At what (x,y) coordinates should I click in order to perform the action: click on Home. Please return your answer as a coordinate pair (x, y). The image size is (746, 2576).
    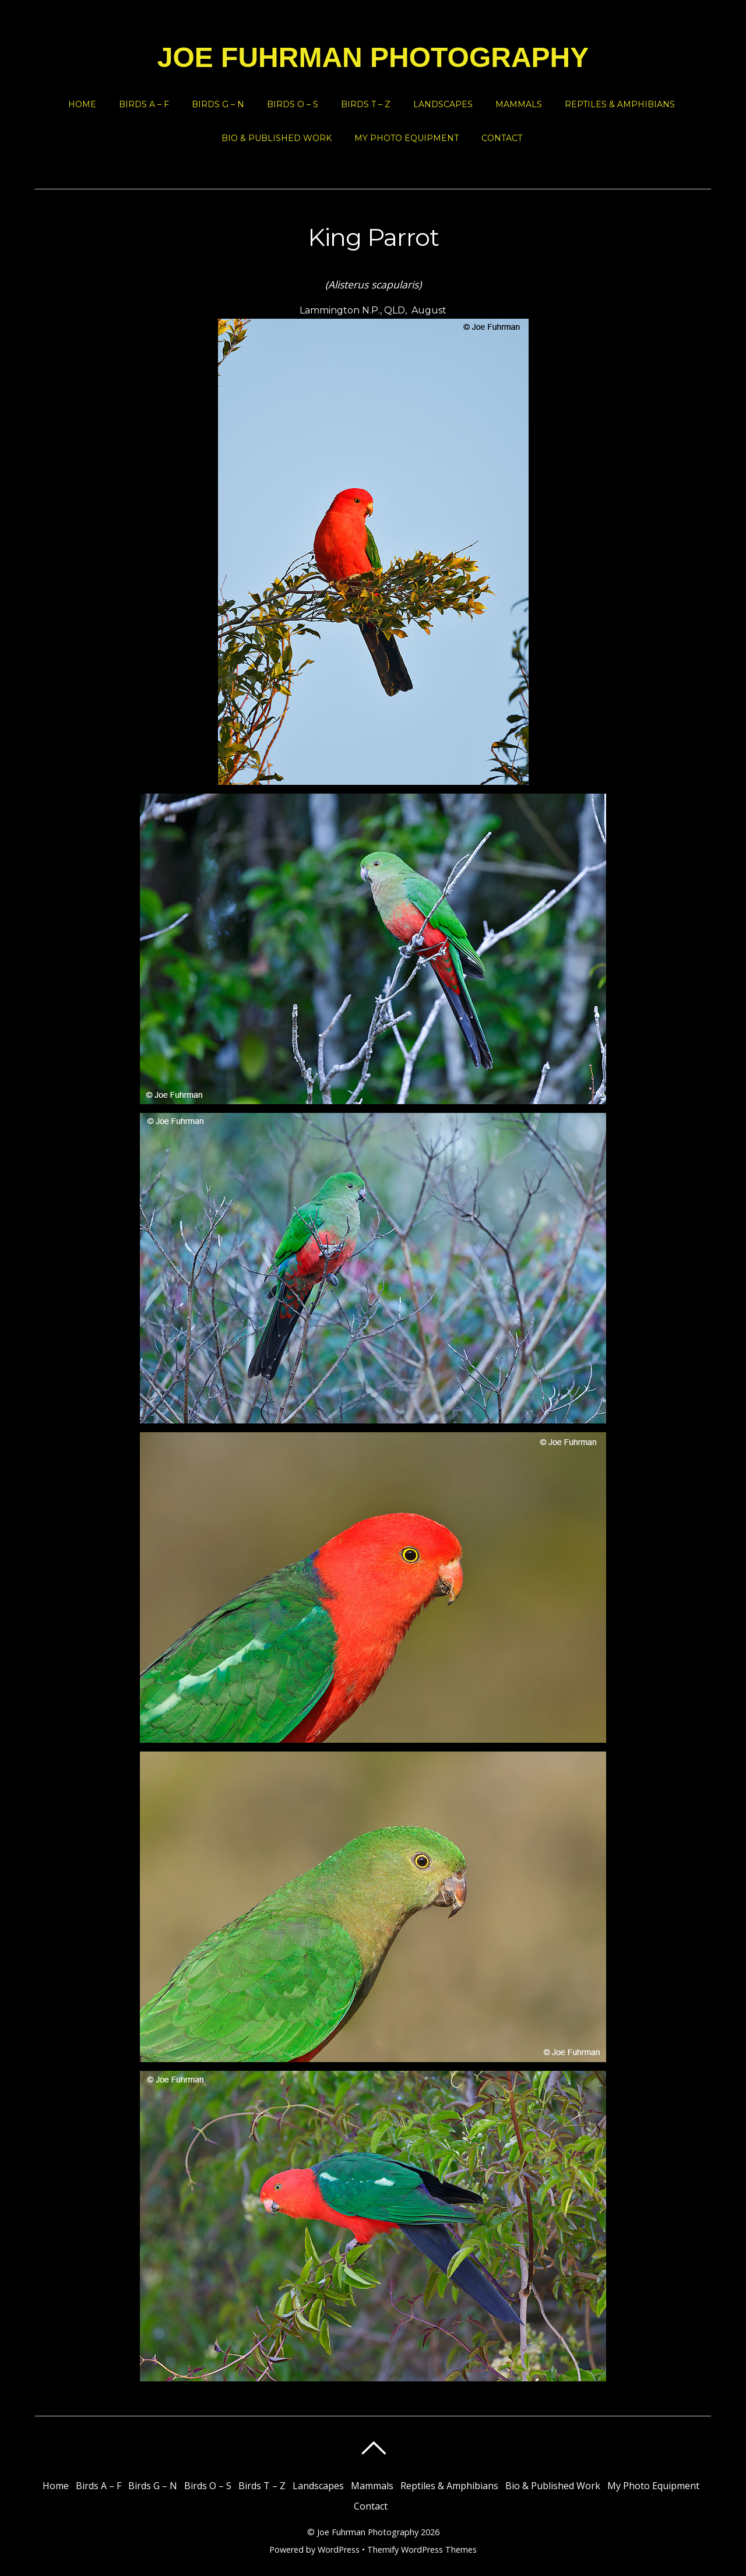
    Looking at the image, I should click on (82, 104).